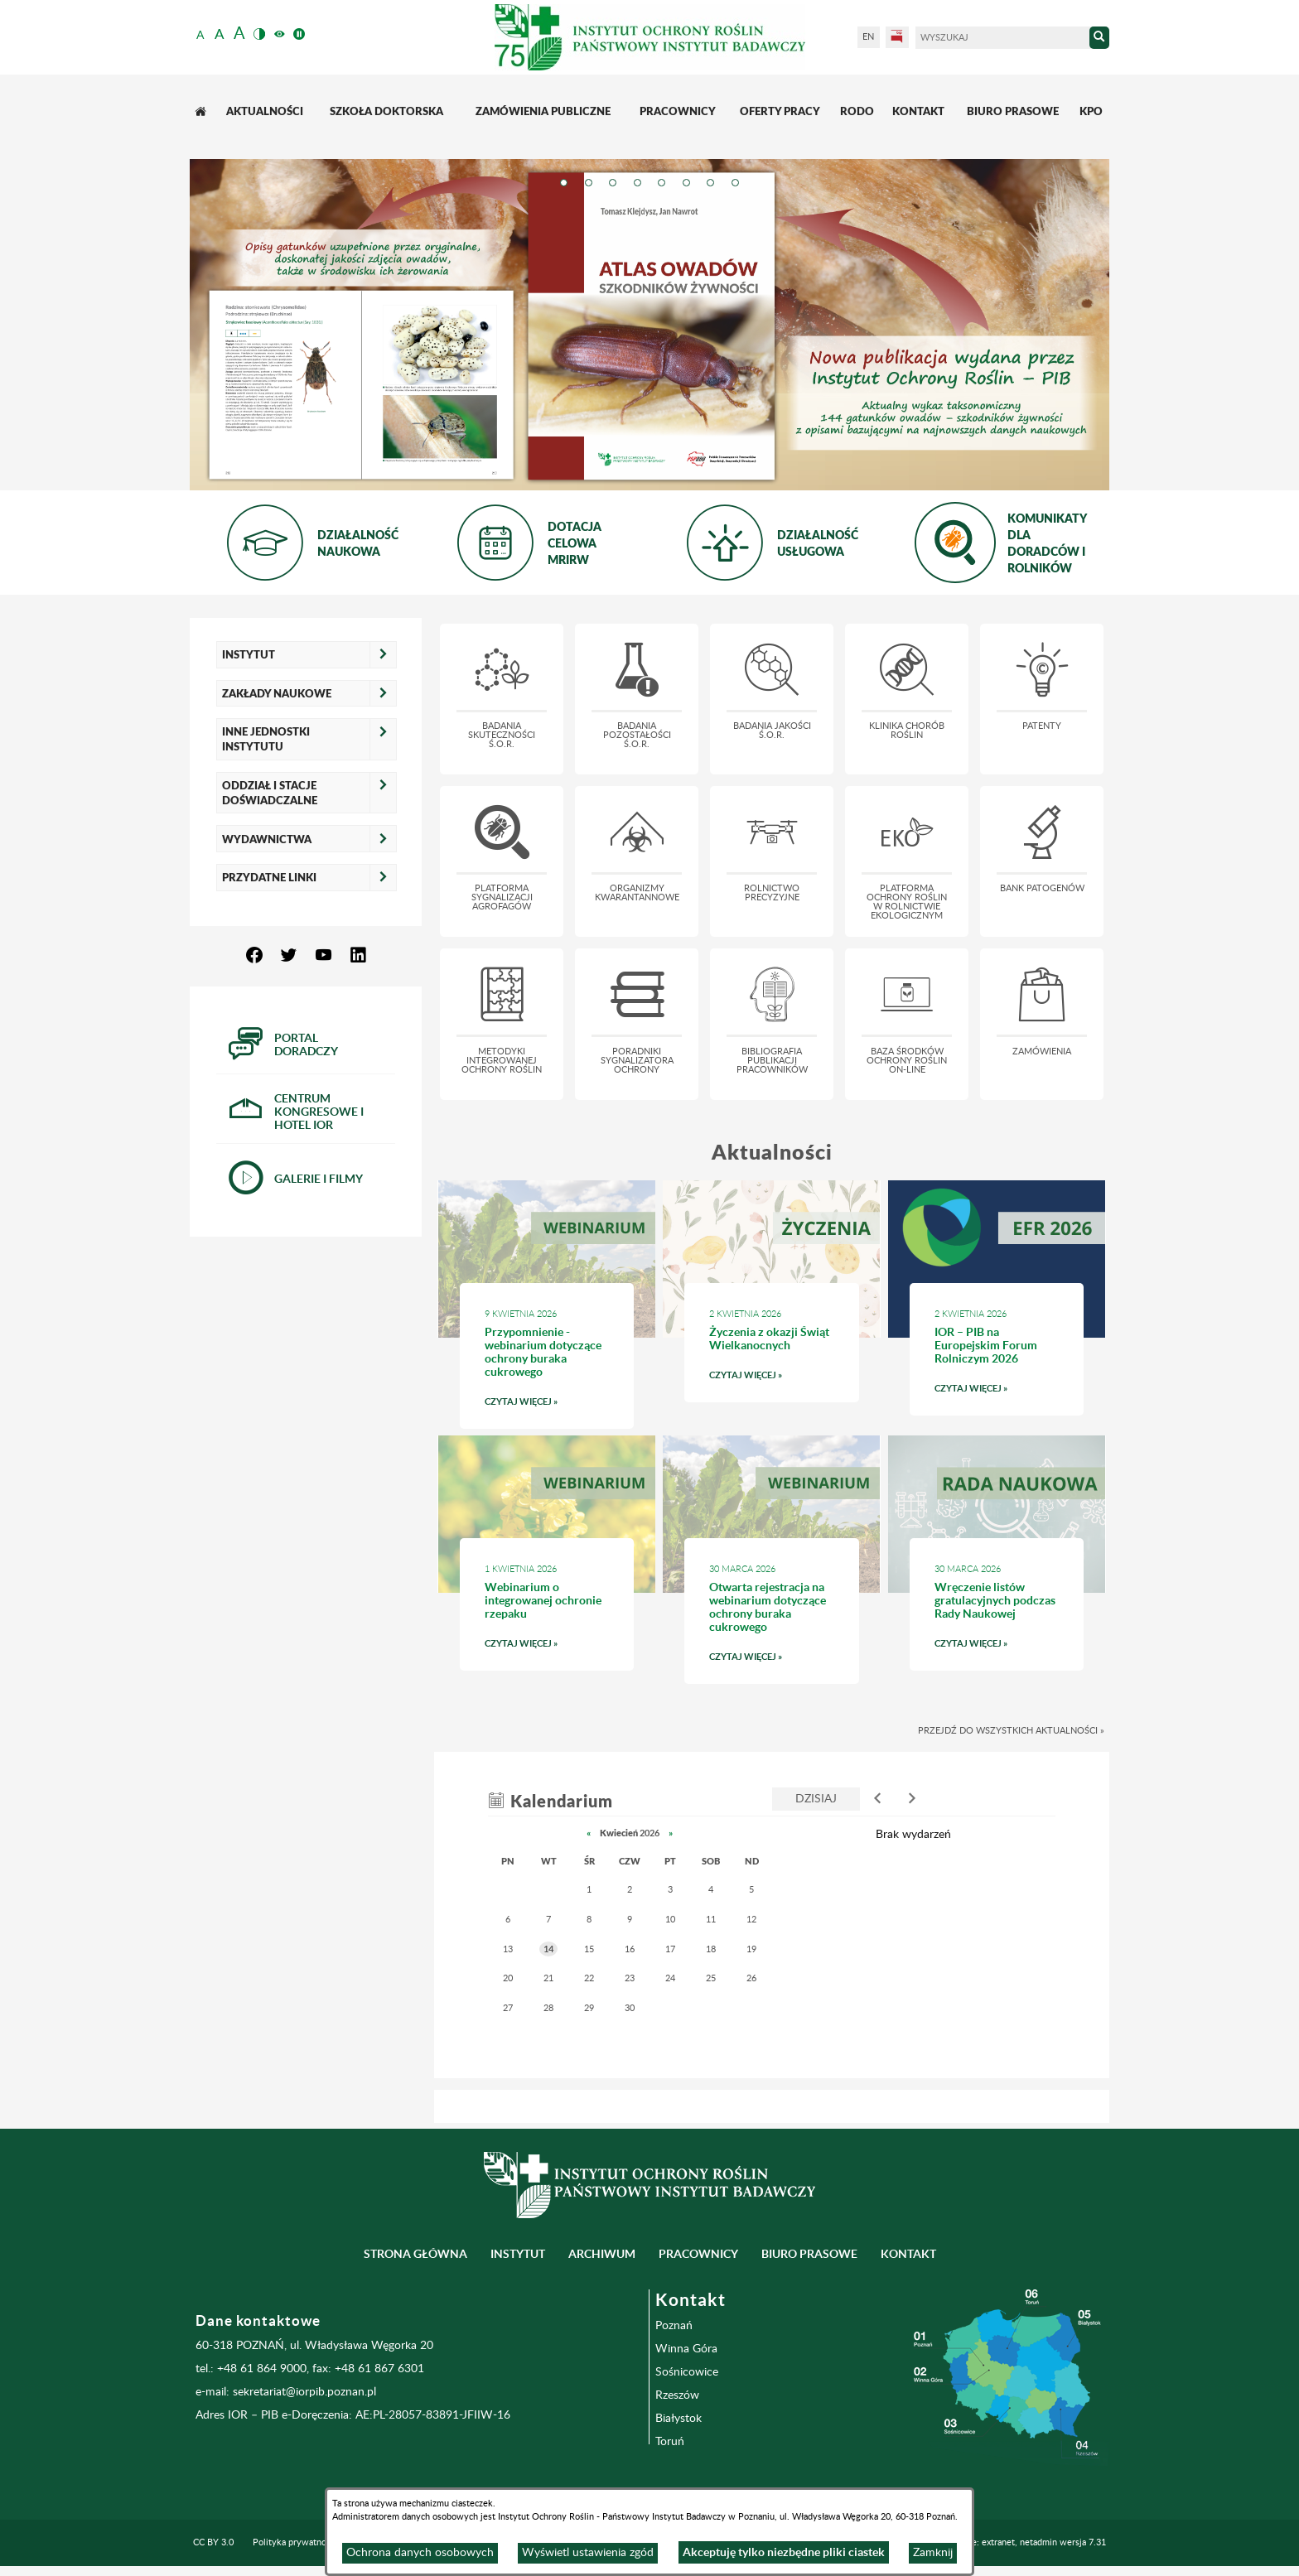 The image size is (1299, 2576). What do you see at coordinates (816, 1799) in the screenshot?
I see `Dzisiaj` at bounding box center [816, 1799].